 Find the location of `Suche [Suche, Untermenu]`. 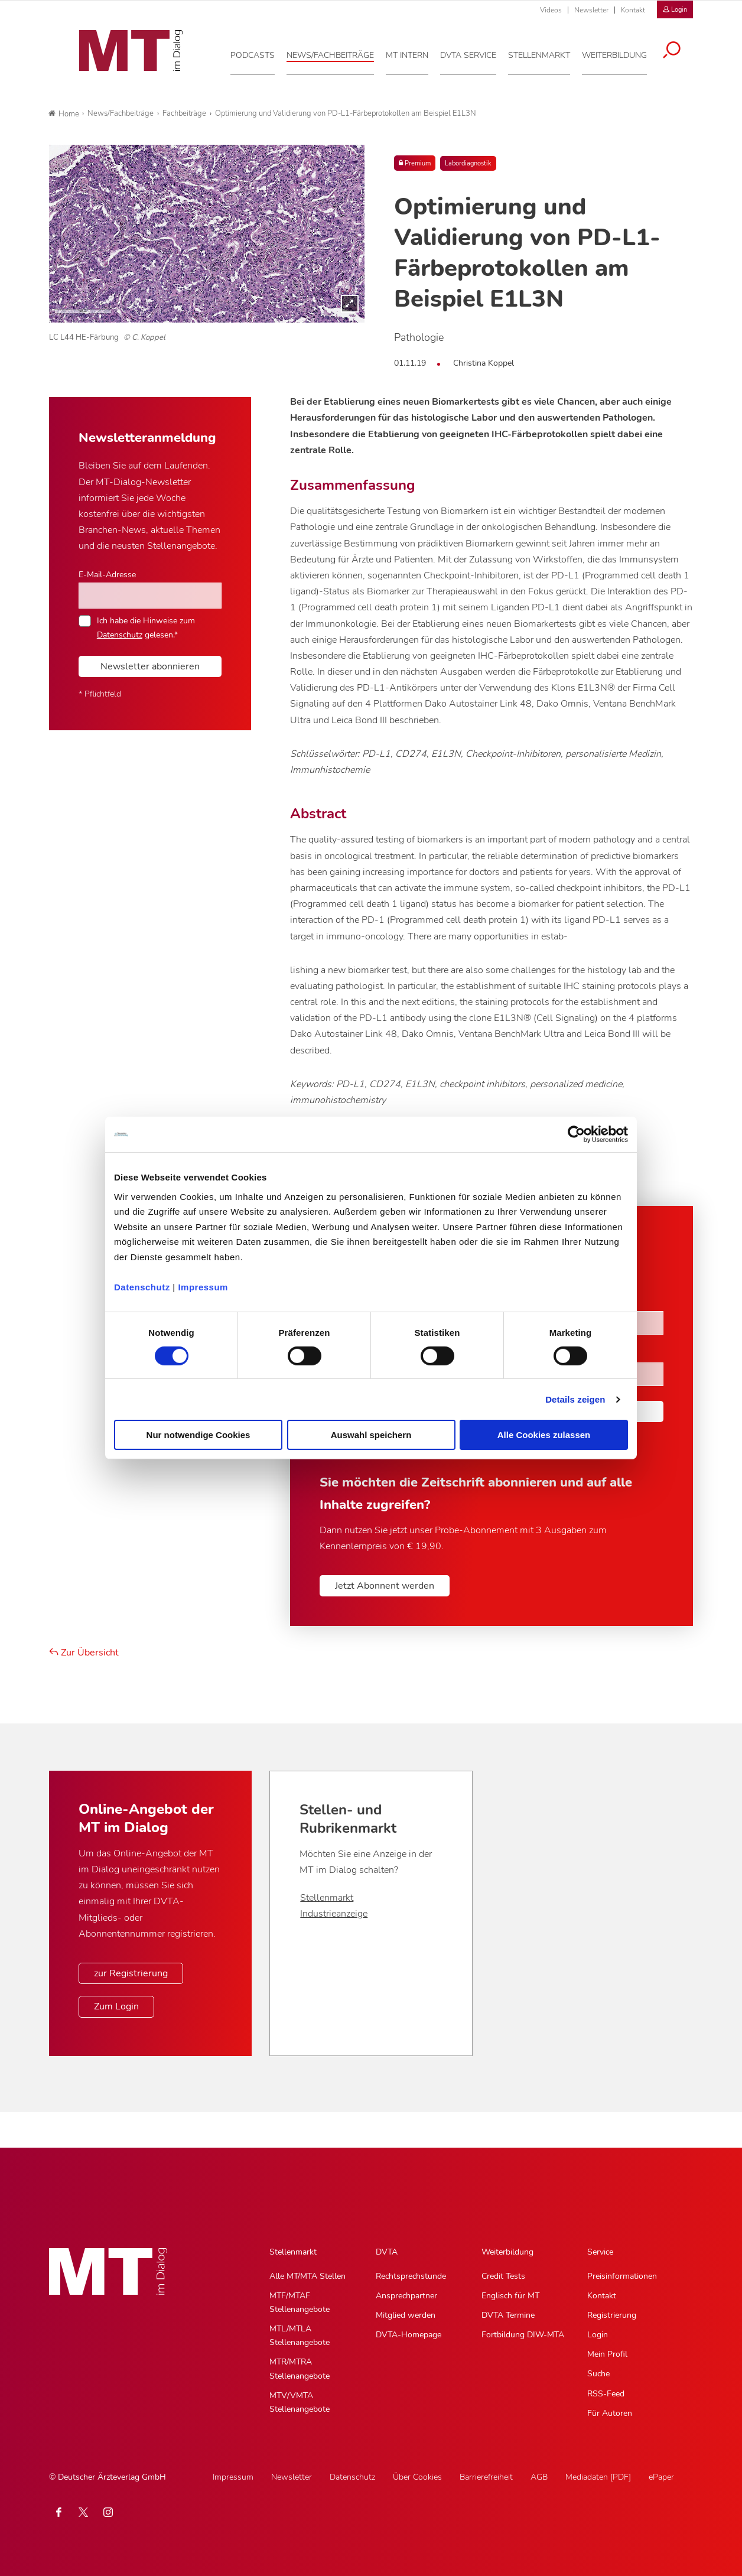

Suche [Suche, Untermenu] is located at coordinates (598, 2373).